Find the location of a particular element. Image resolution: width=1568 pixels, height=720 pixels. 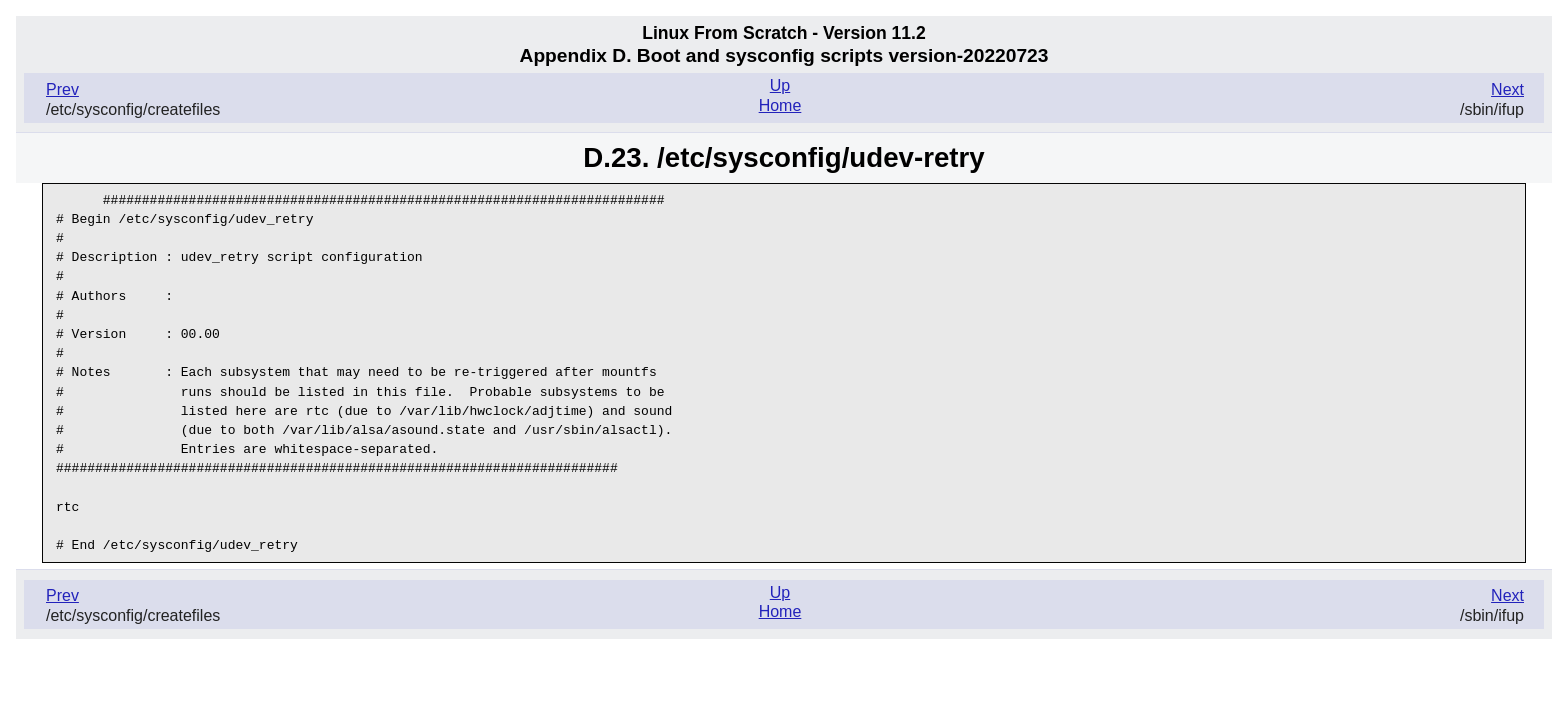

Home is located at coordinates (780, 105).